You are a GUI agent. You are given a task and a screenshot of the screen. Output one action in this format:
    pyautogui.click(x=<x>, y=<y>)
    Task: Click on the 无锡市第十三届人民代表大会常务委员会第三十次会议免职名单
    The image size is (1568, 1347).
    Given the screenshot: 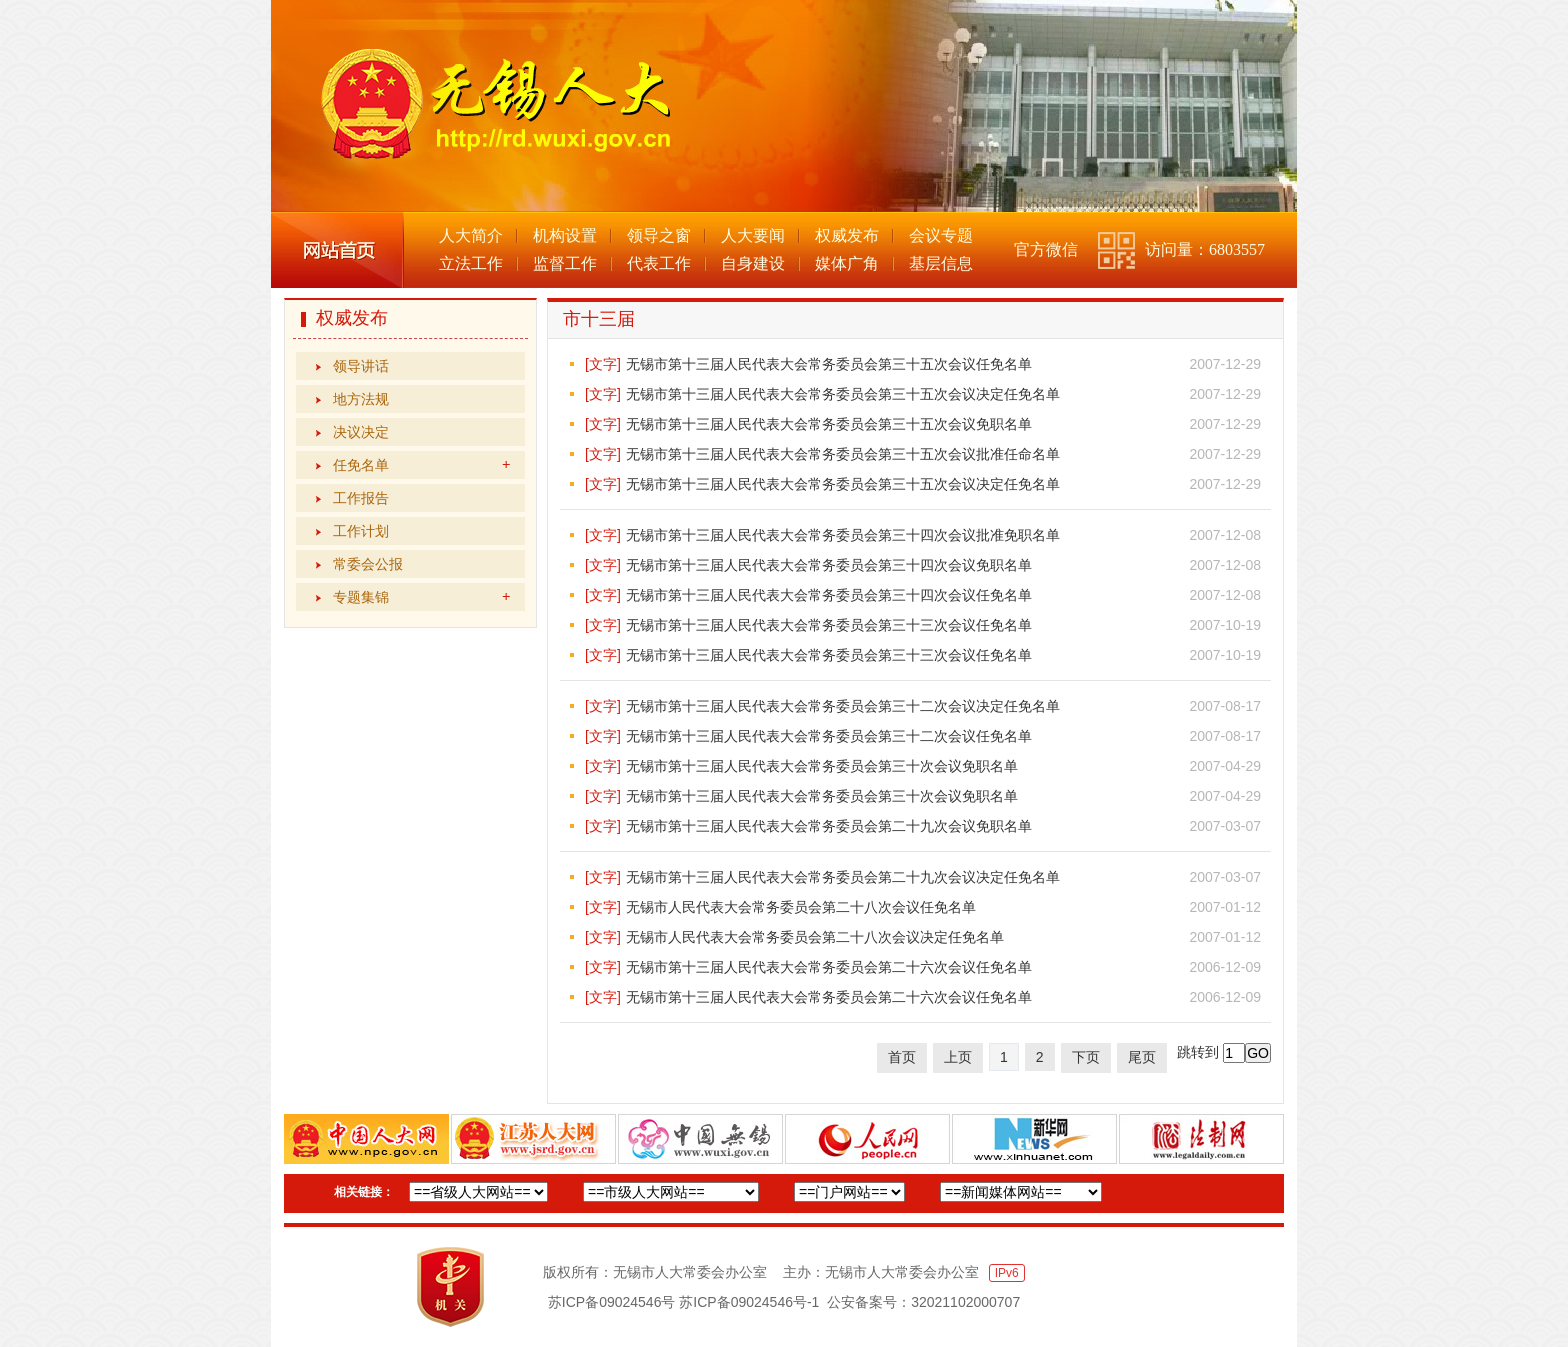 What is the action you would take?
    pyautogui.click(x=822, y=766)
    